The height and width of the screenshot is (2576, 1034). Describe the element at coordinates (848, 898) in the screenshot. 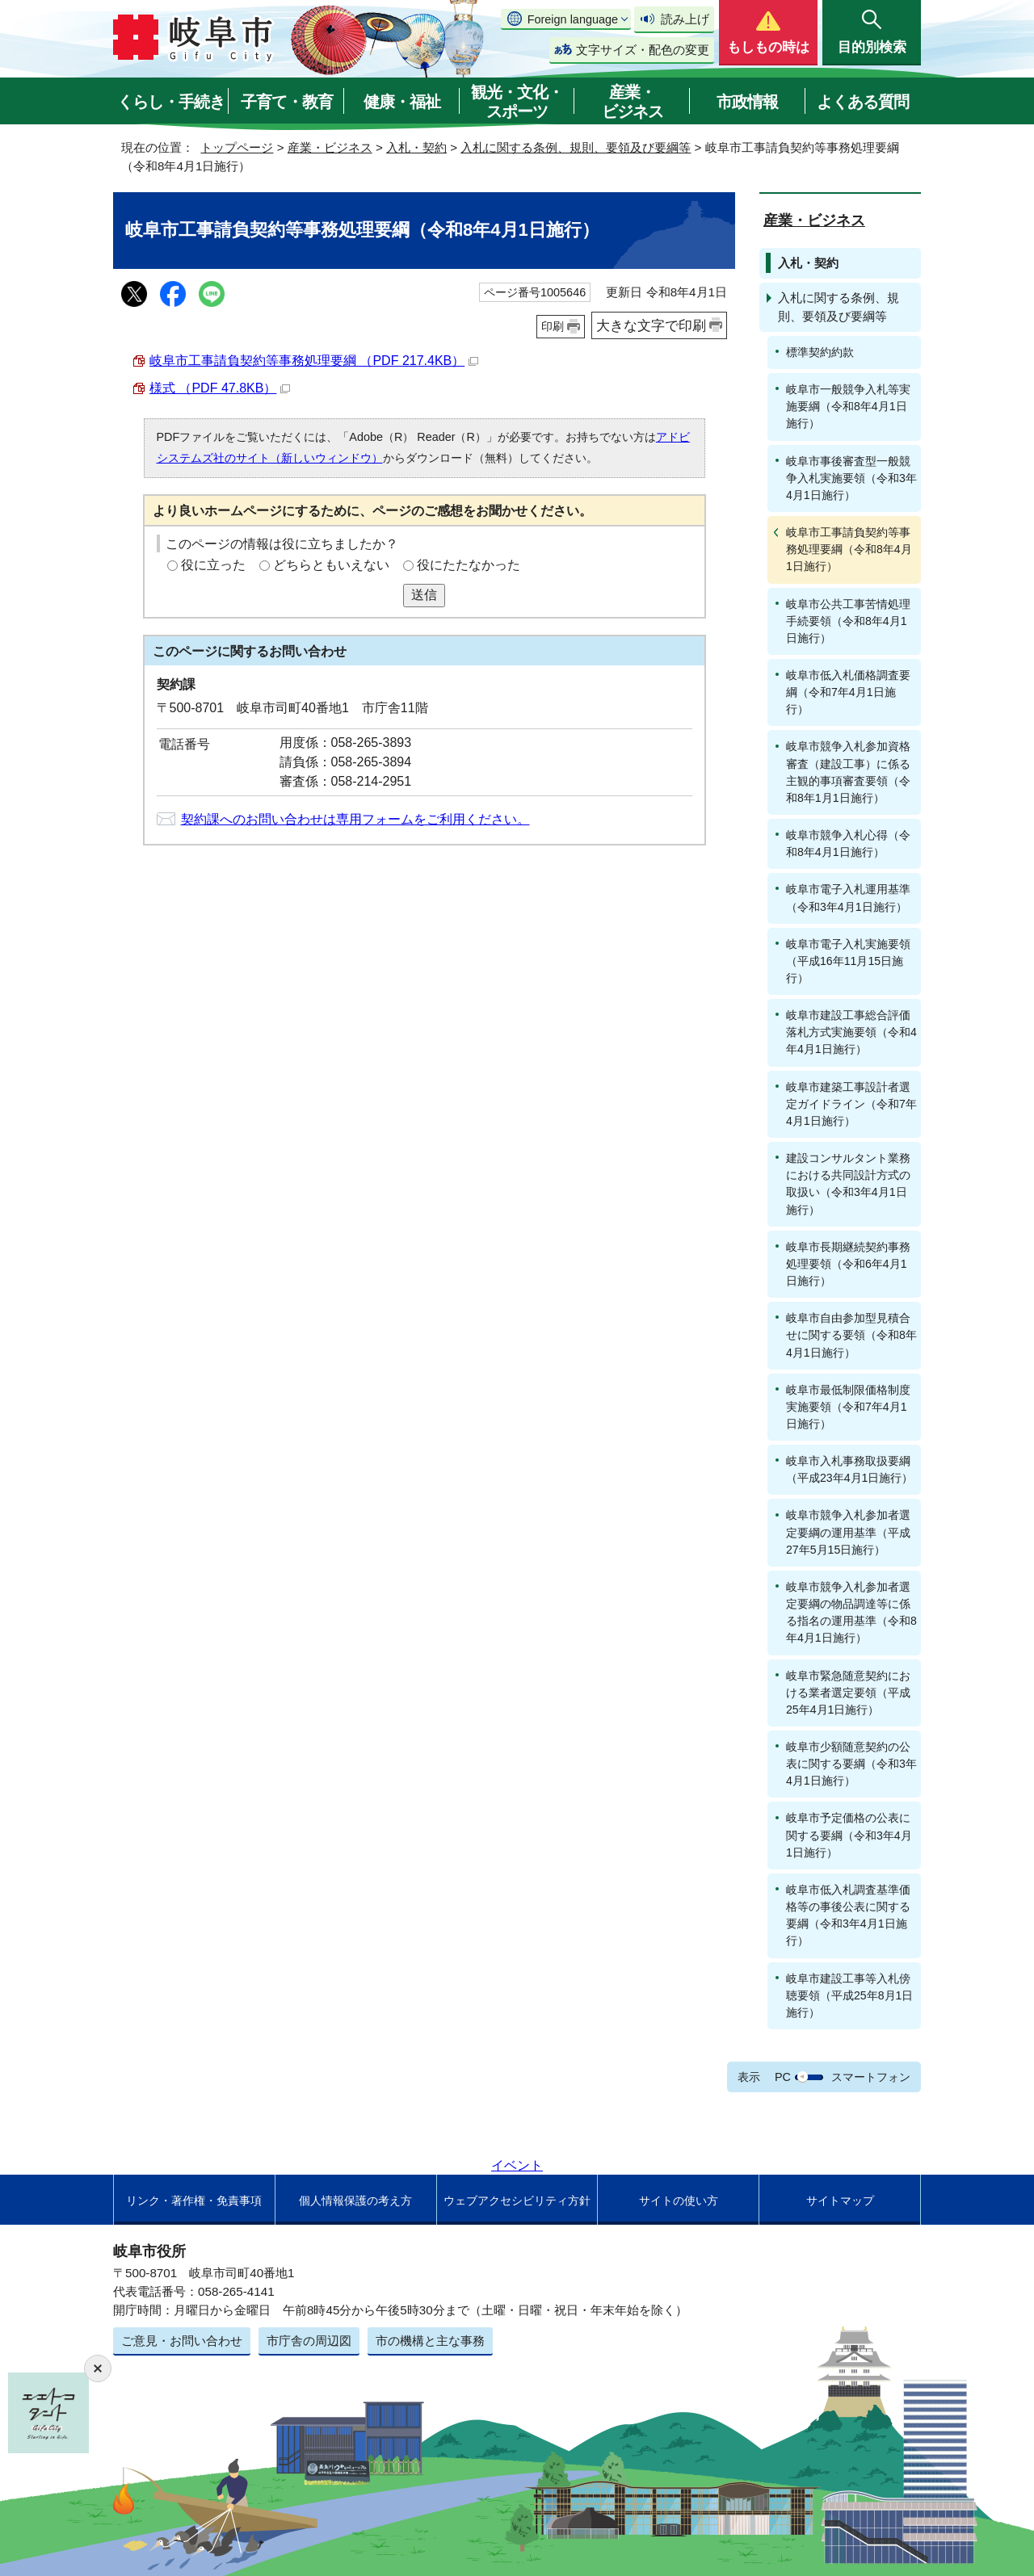

I see `岐阜市電子入札運用基準（令和3年4月1日施行）` at that location.